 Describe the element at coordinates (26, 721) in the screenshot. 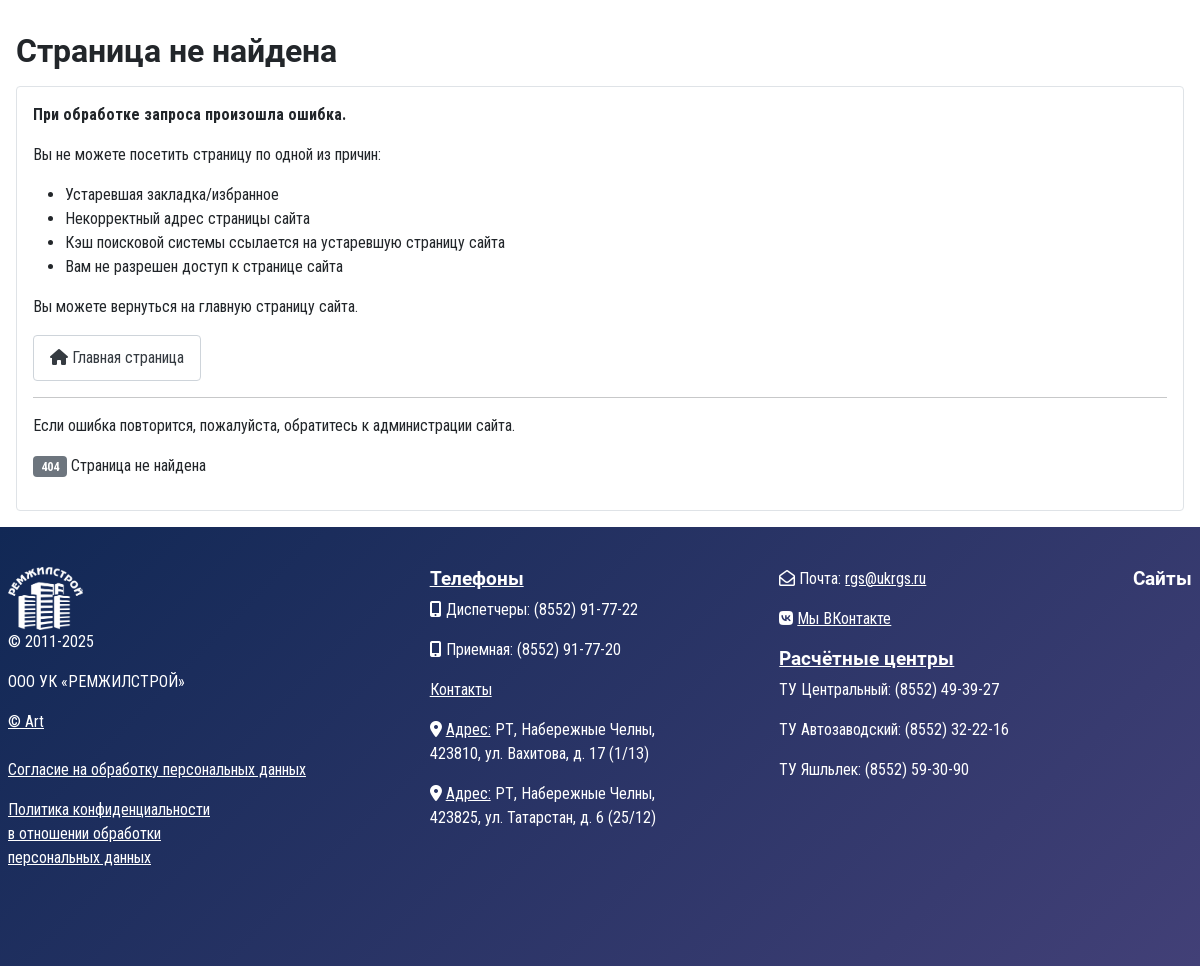

I see `© Art` at that location.